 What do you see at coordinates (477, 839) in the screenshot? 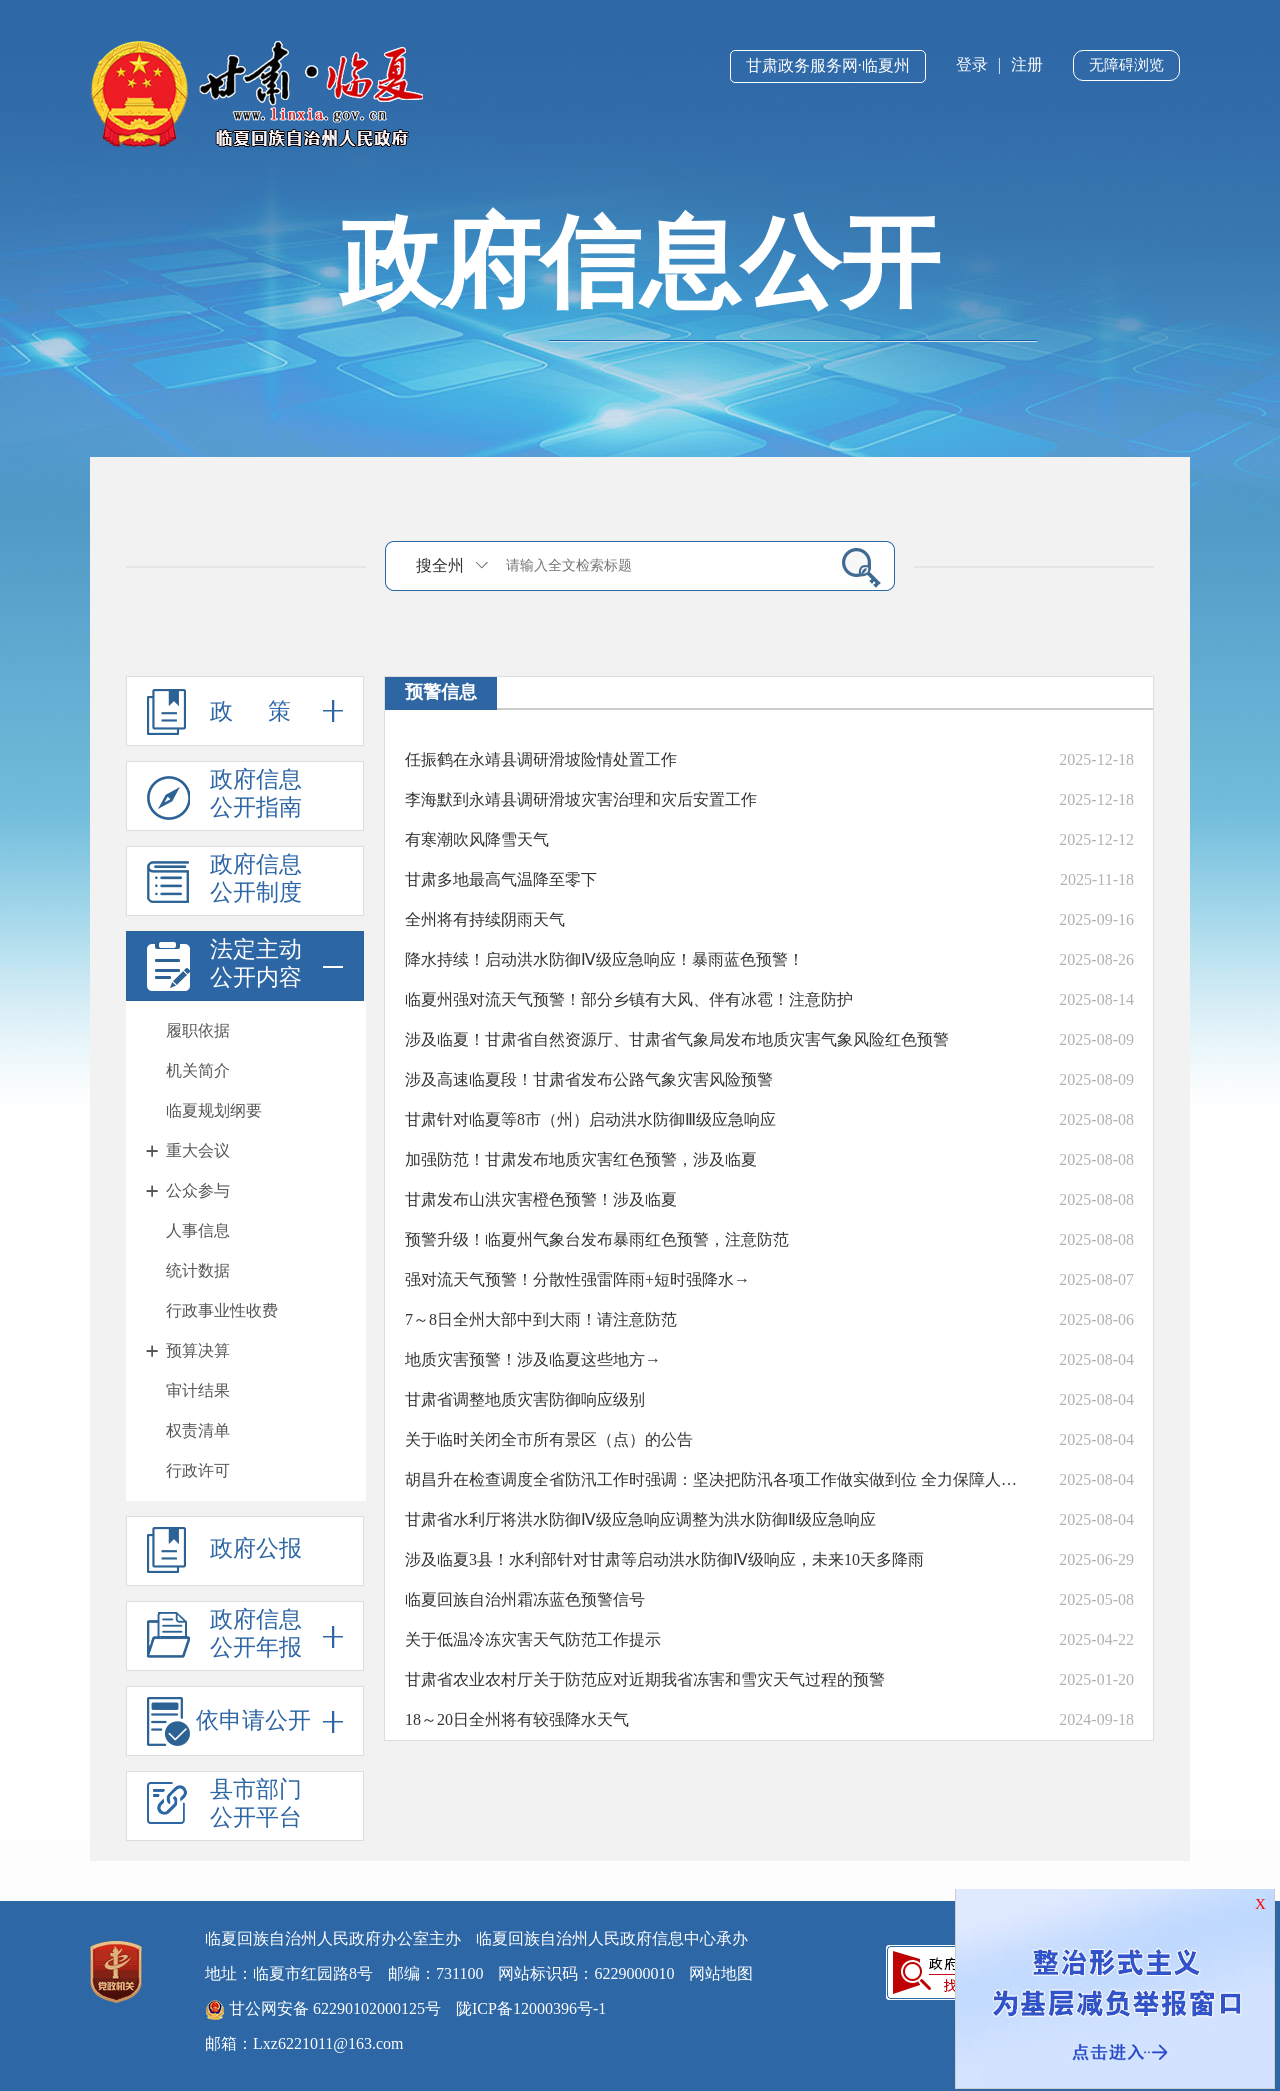
I see `有寒潮吹风降雪天气` at bounding box center [477, 839].